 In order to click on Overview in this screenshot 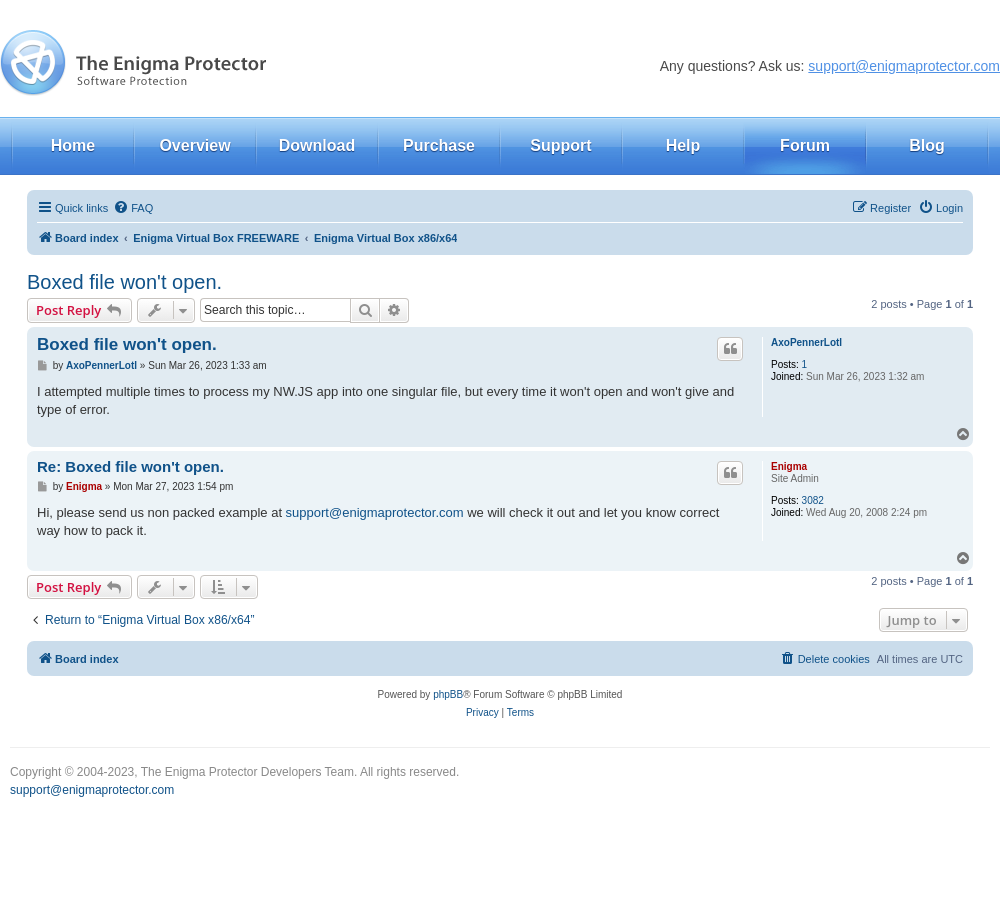, I will do `click(194, 145)`.